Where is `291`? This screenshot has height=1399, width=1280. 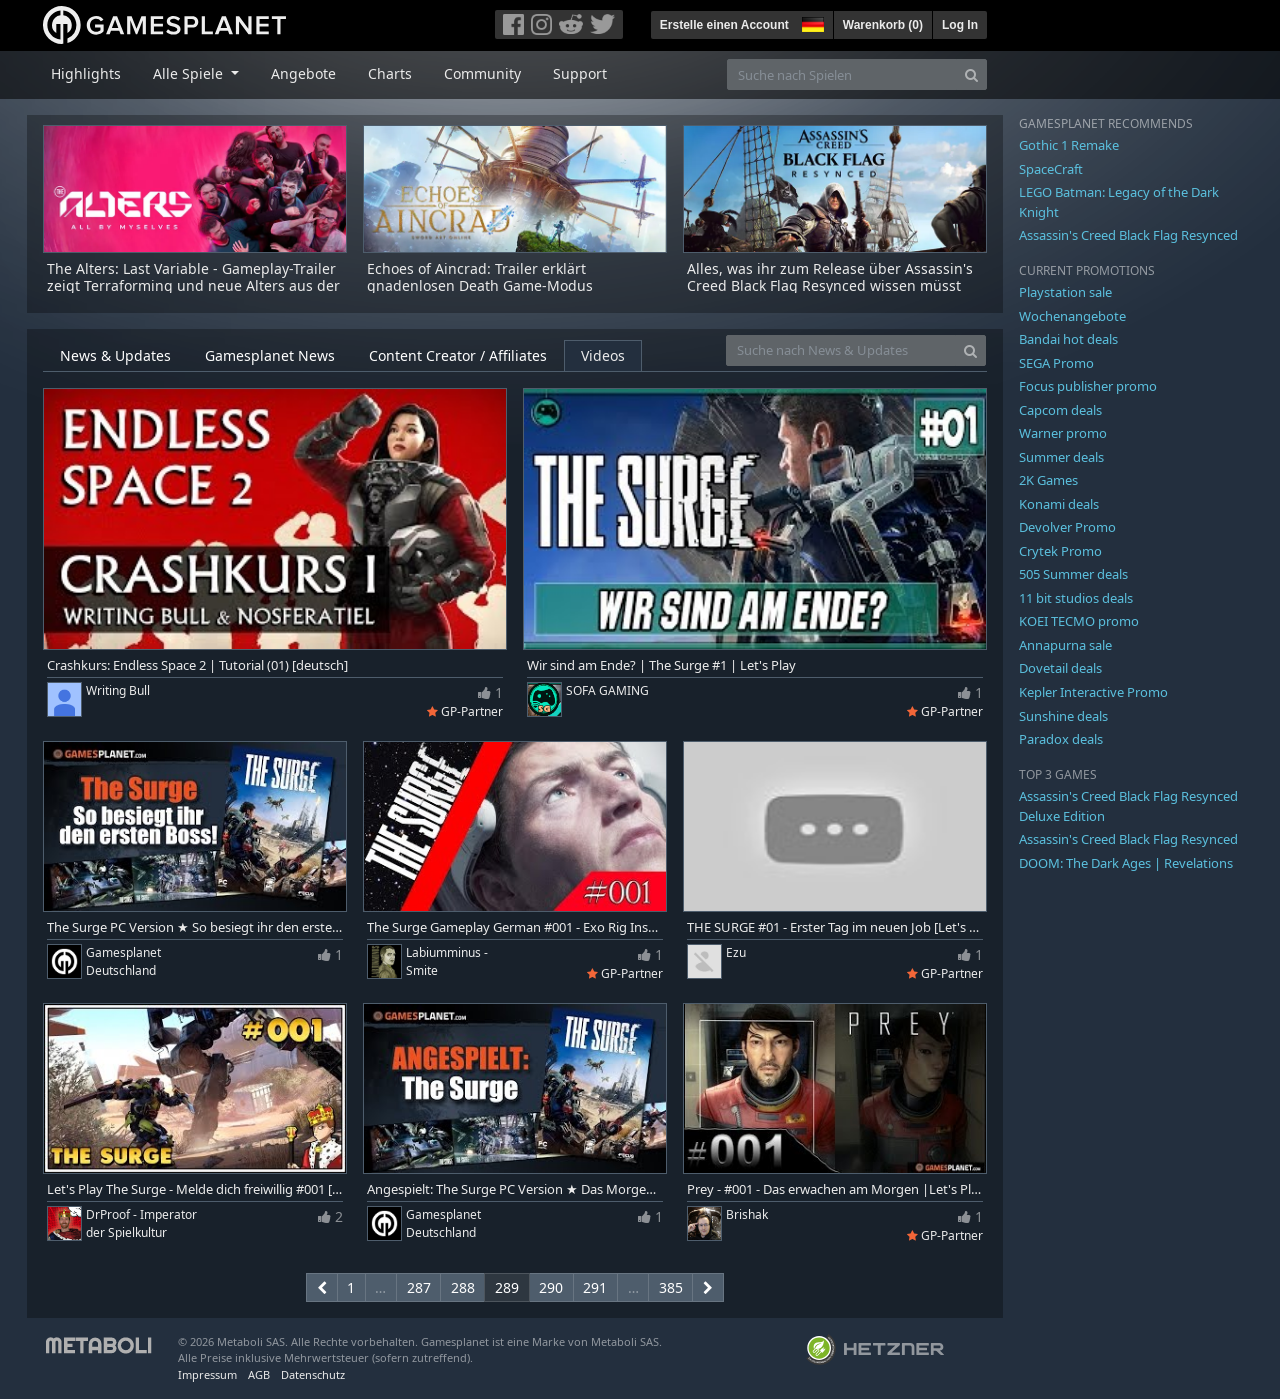
291 is located at coordinates (595, 1287).